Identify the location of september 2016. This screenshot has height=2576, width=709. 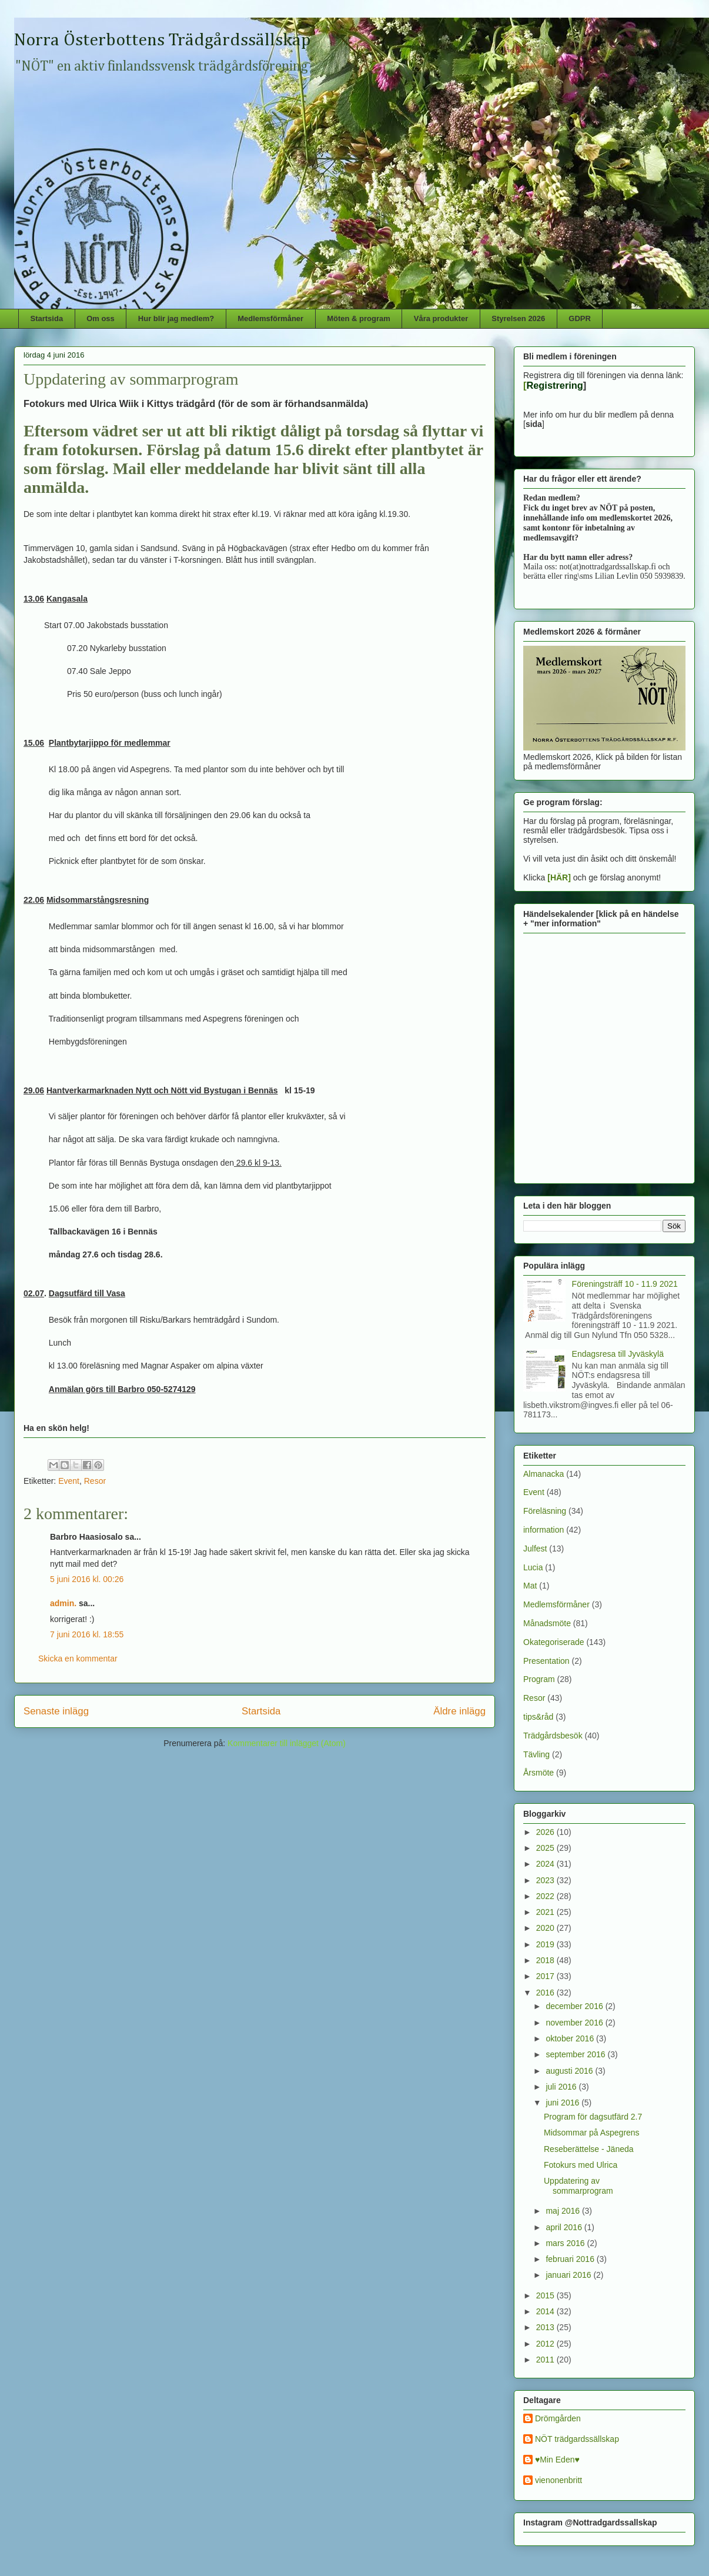
(576, 2054).